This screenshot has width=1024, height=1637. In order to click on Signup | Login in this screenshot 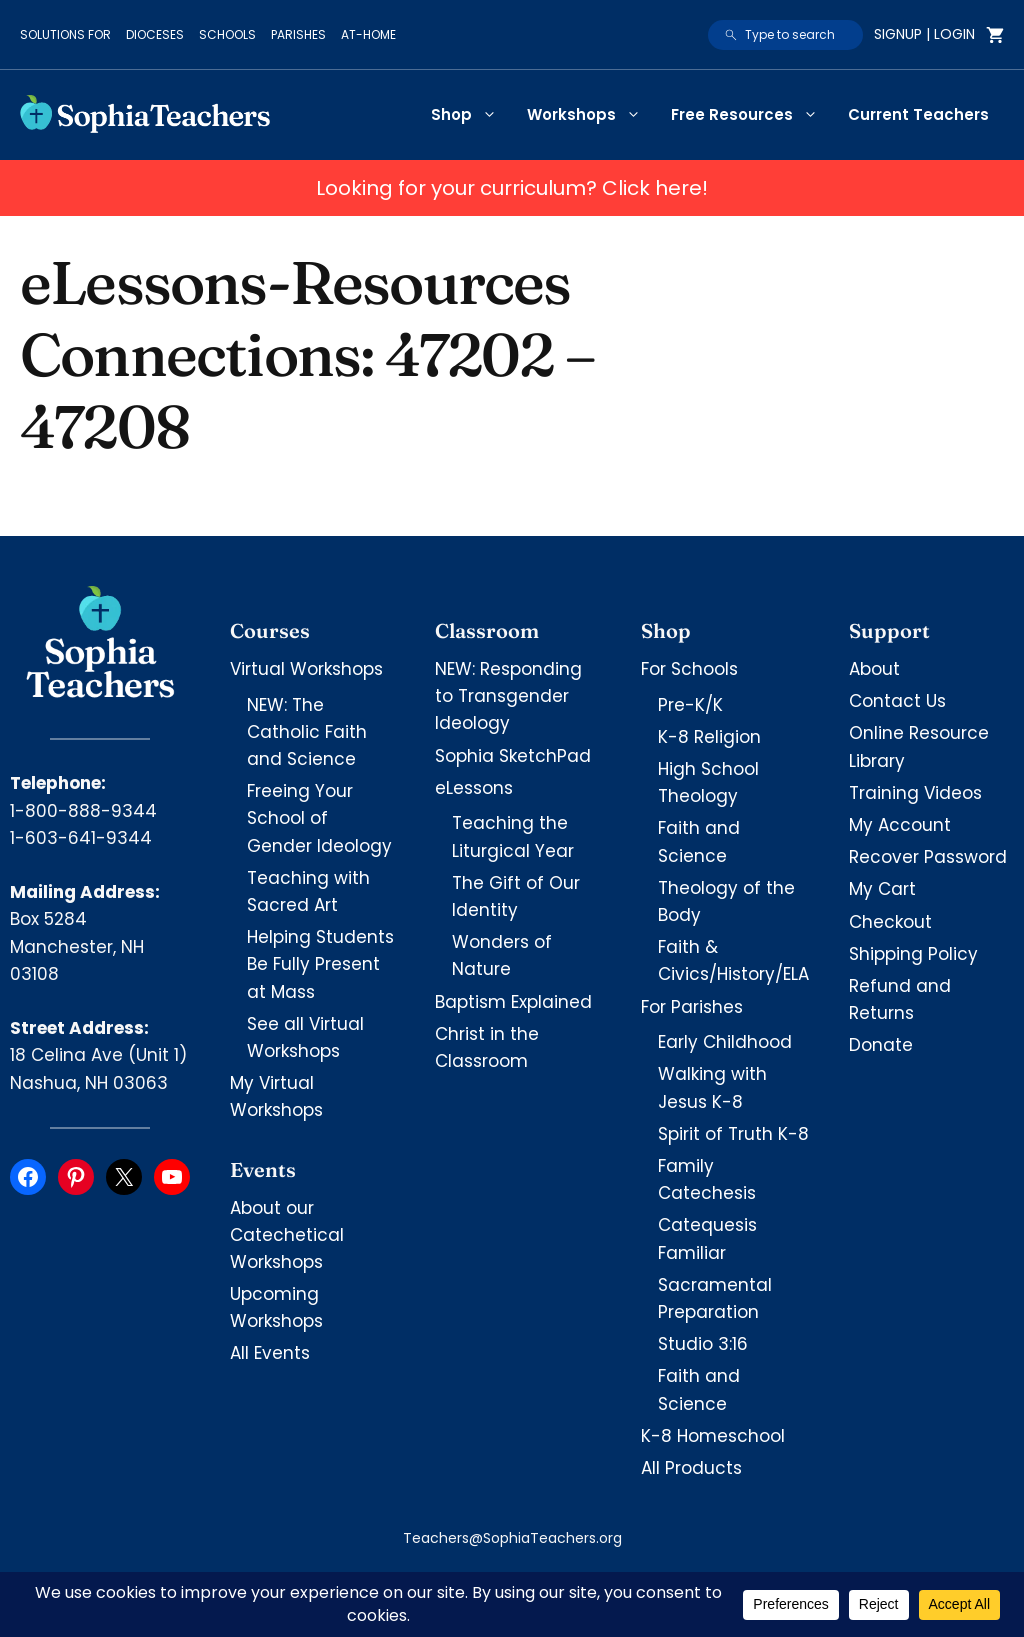, I will do `click(924, 34)`.